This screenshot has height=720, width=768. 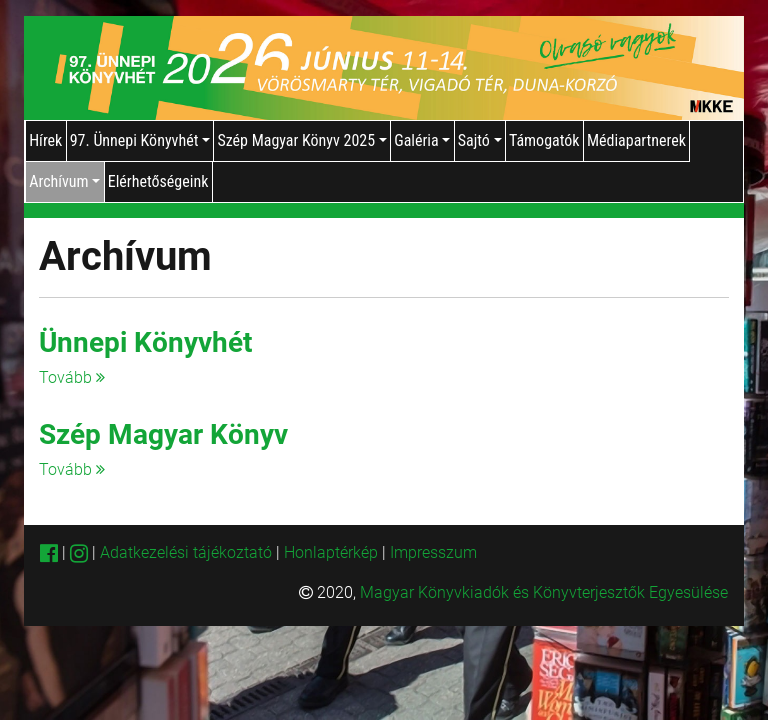 I want to click on Magyar Könyvkiadók és Könyvterjesztők Egyesülése, so click(x=544, y=592).